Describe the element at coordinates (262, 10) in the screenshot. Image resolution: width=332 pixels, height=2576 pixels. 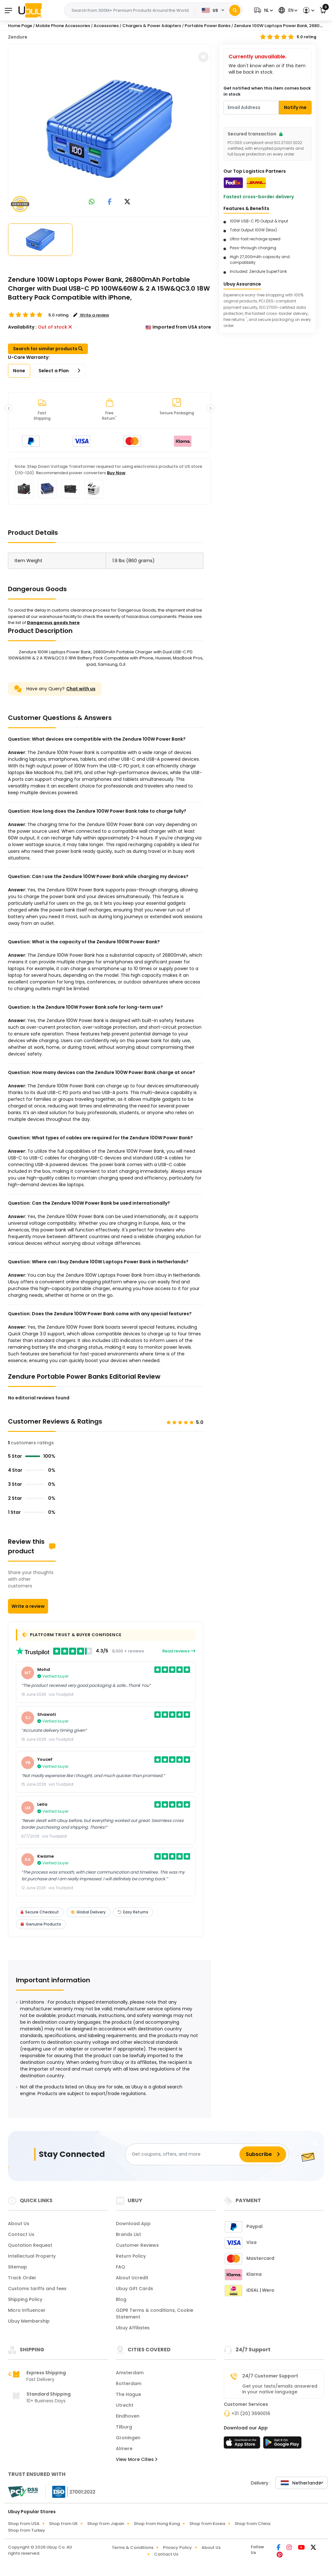
I see `[button]` at that location.